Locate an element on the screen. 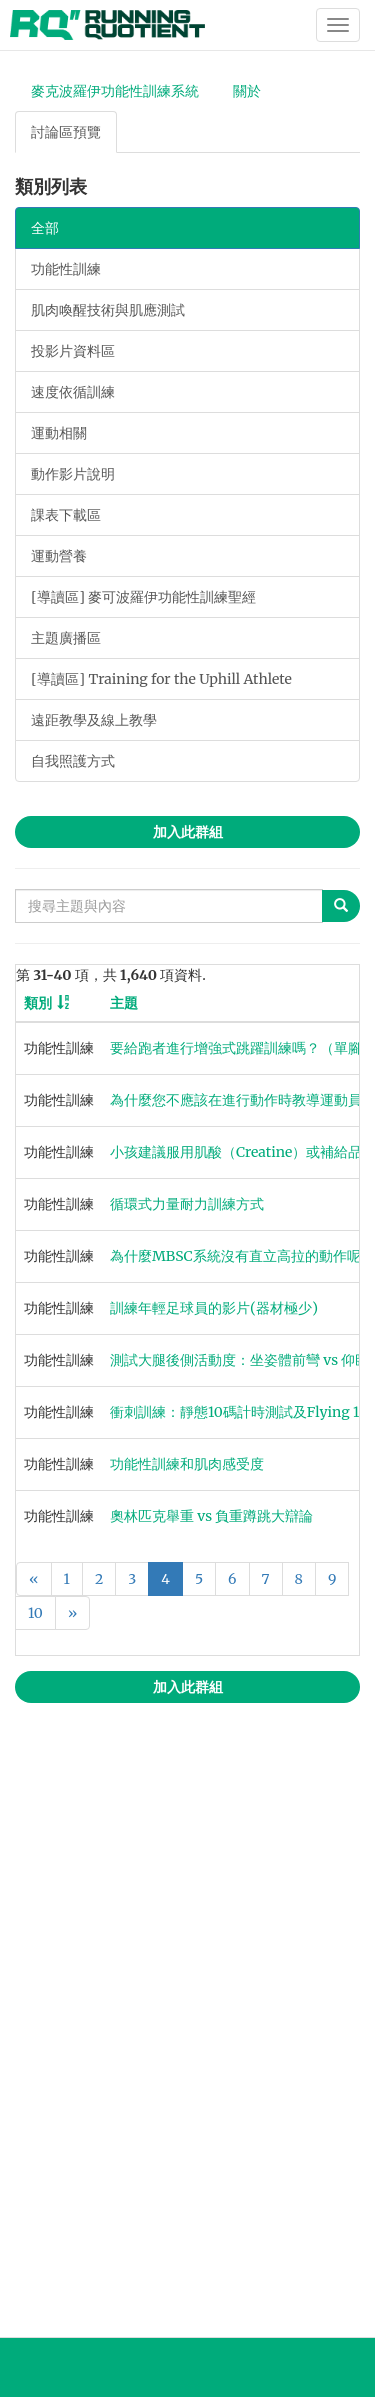 This screenshot has width=375, height=2397. 主題廣播區 is located at coordinates (66, 638).